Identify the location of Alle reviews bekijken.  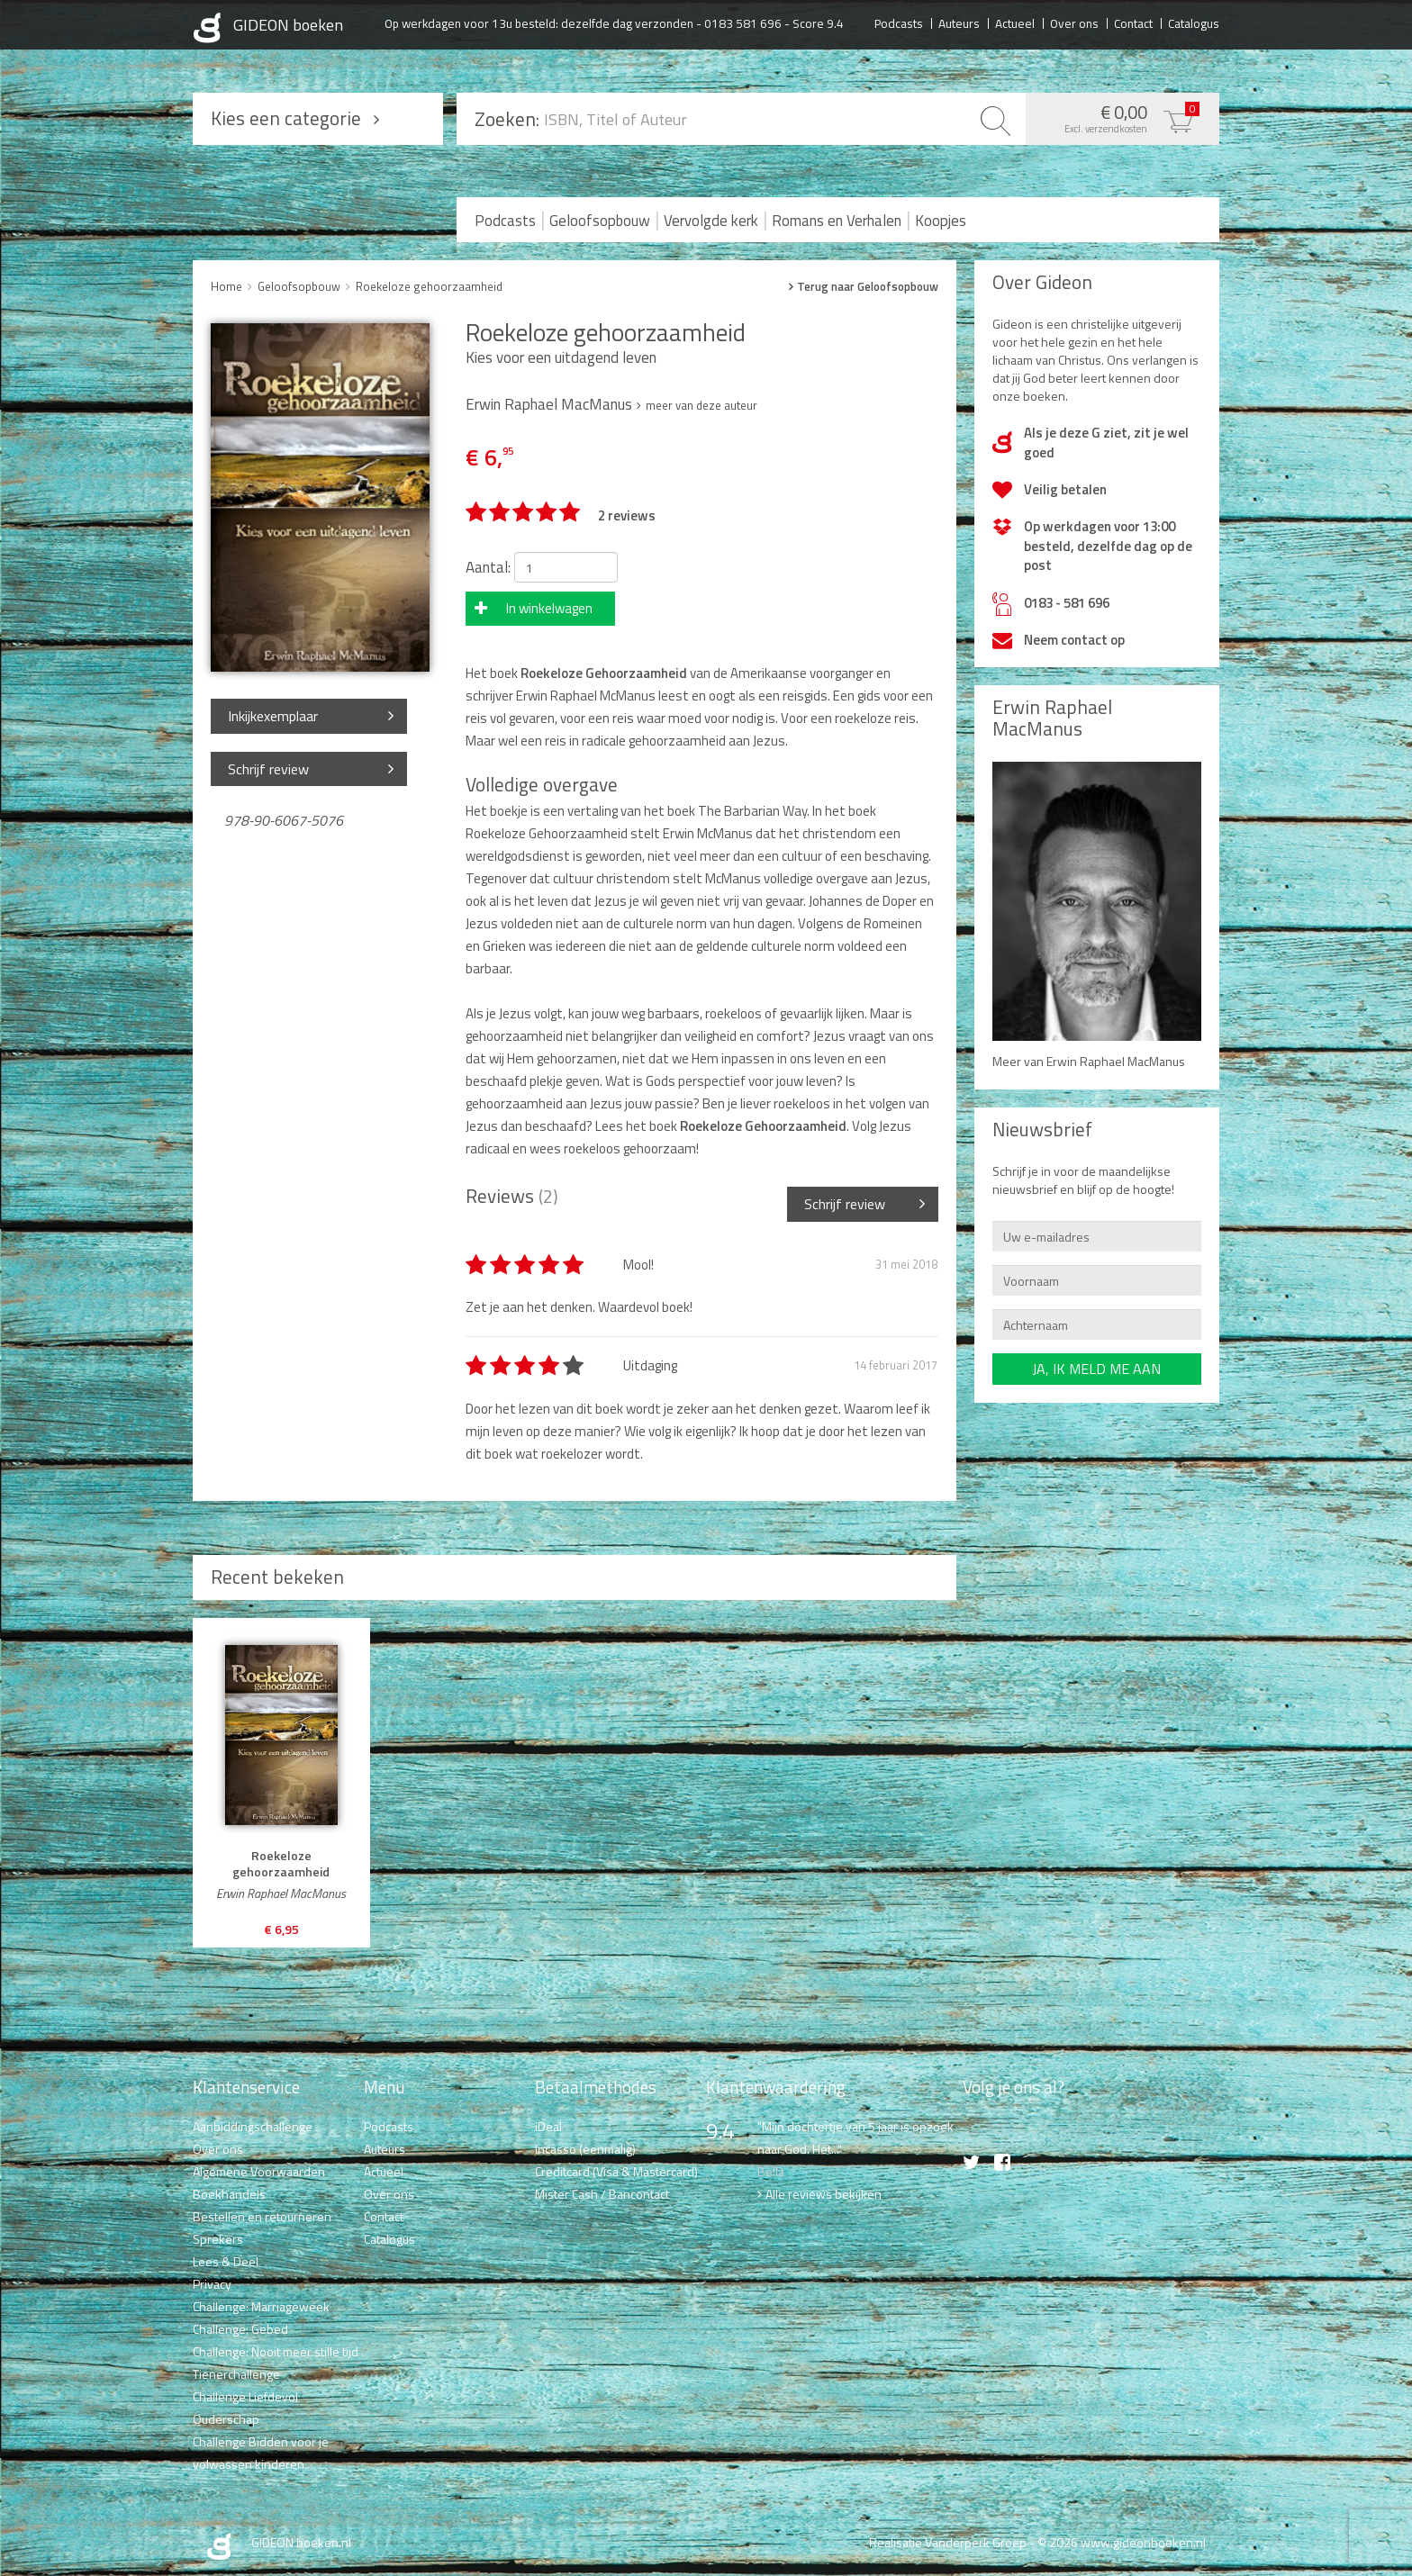
(823, 2193).